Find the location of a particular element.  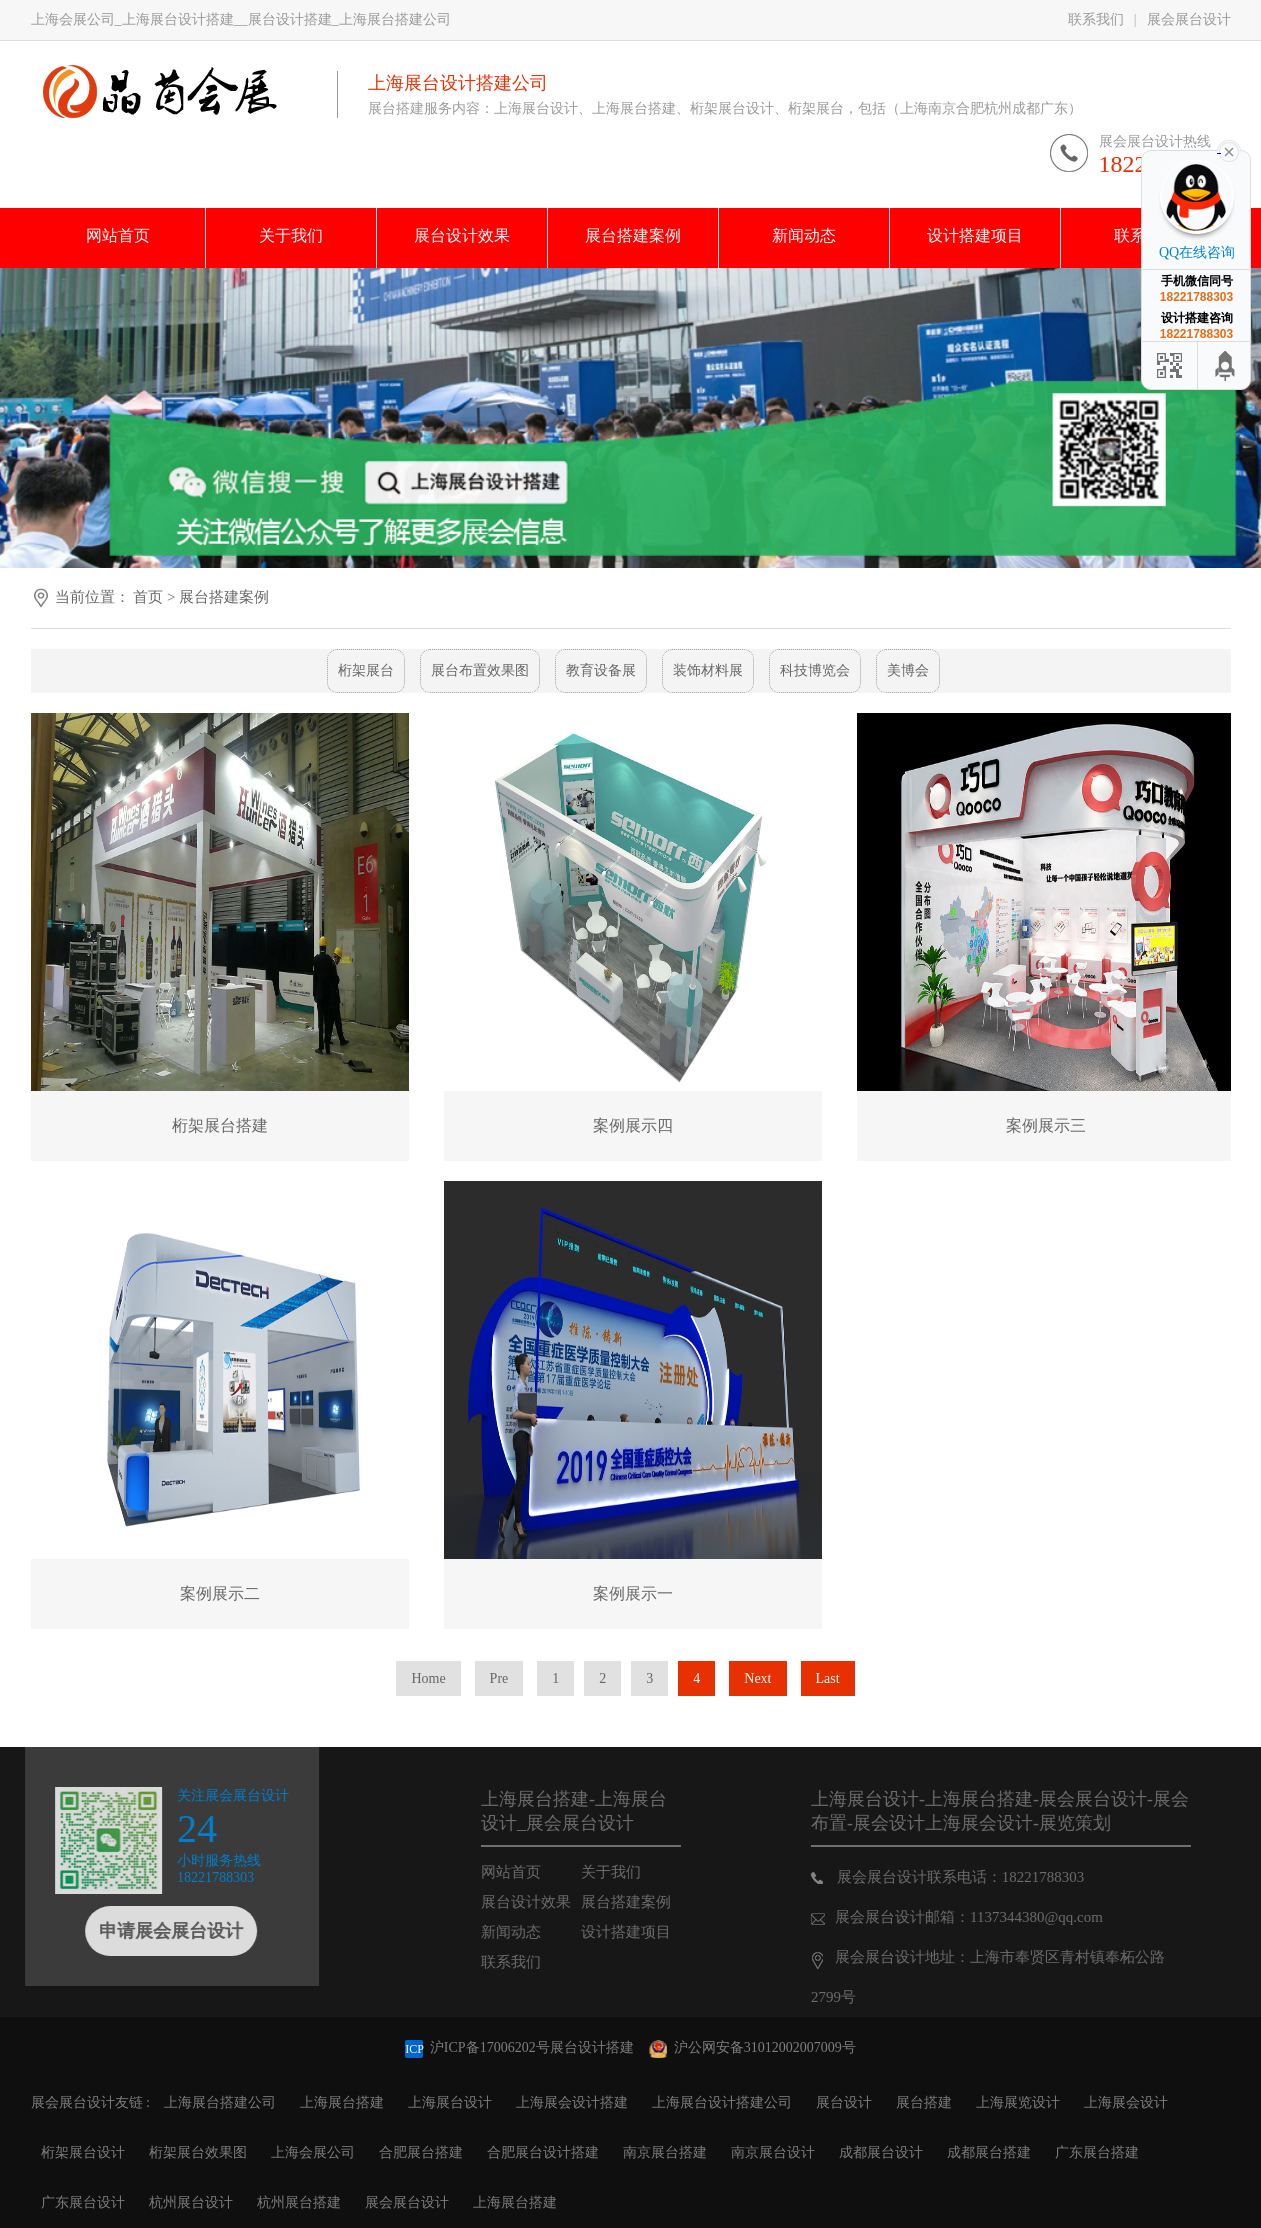

上海展台搭建 is located at coordinates (342, 2102).